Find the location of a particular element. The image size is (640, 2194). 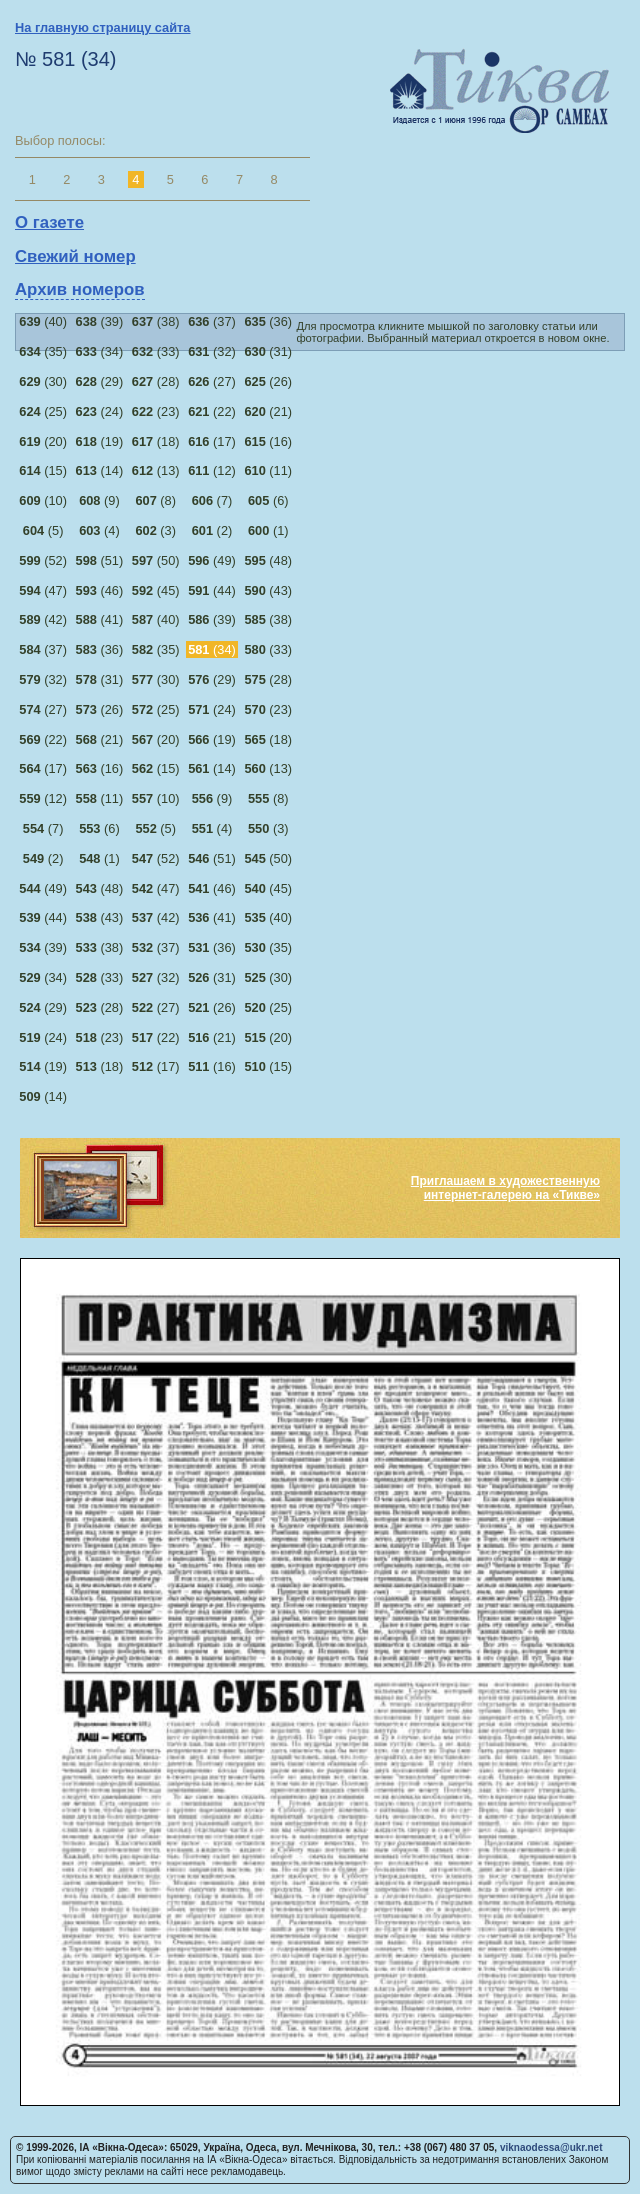

(48) is located at coordinates (268, 560).